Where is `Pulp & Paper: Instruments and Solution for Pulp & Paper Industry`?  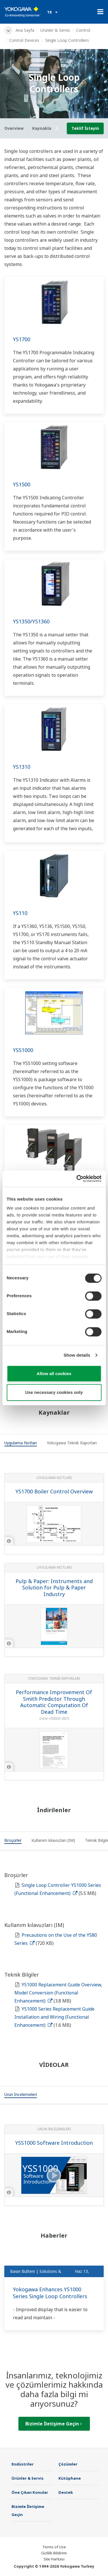 Pulp & Paper: Instruments and Solution for Pulp & Paper Industry is located at coordinates (54, 1588).